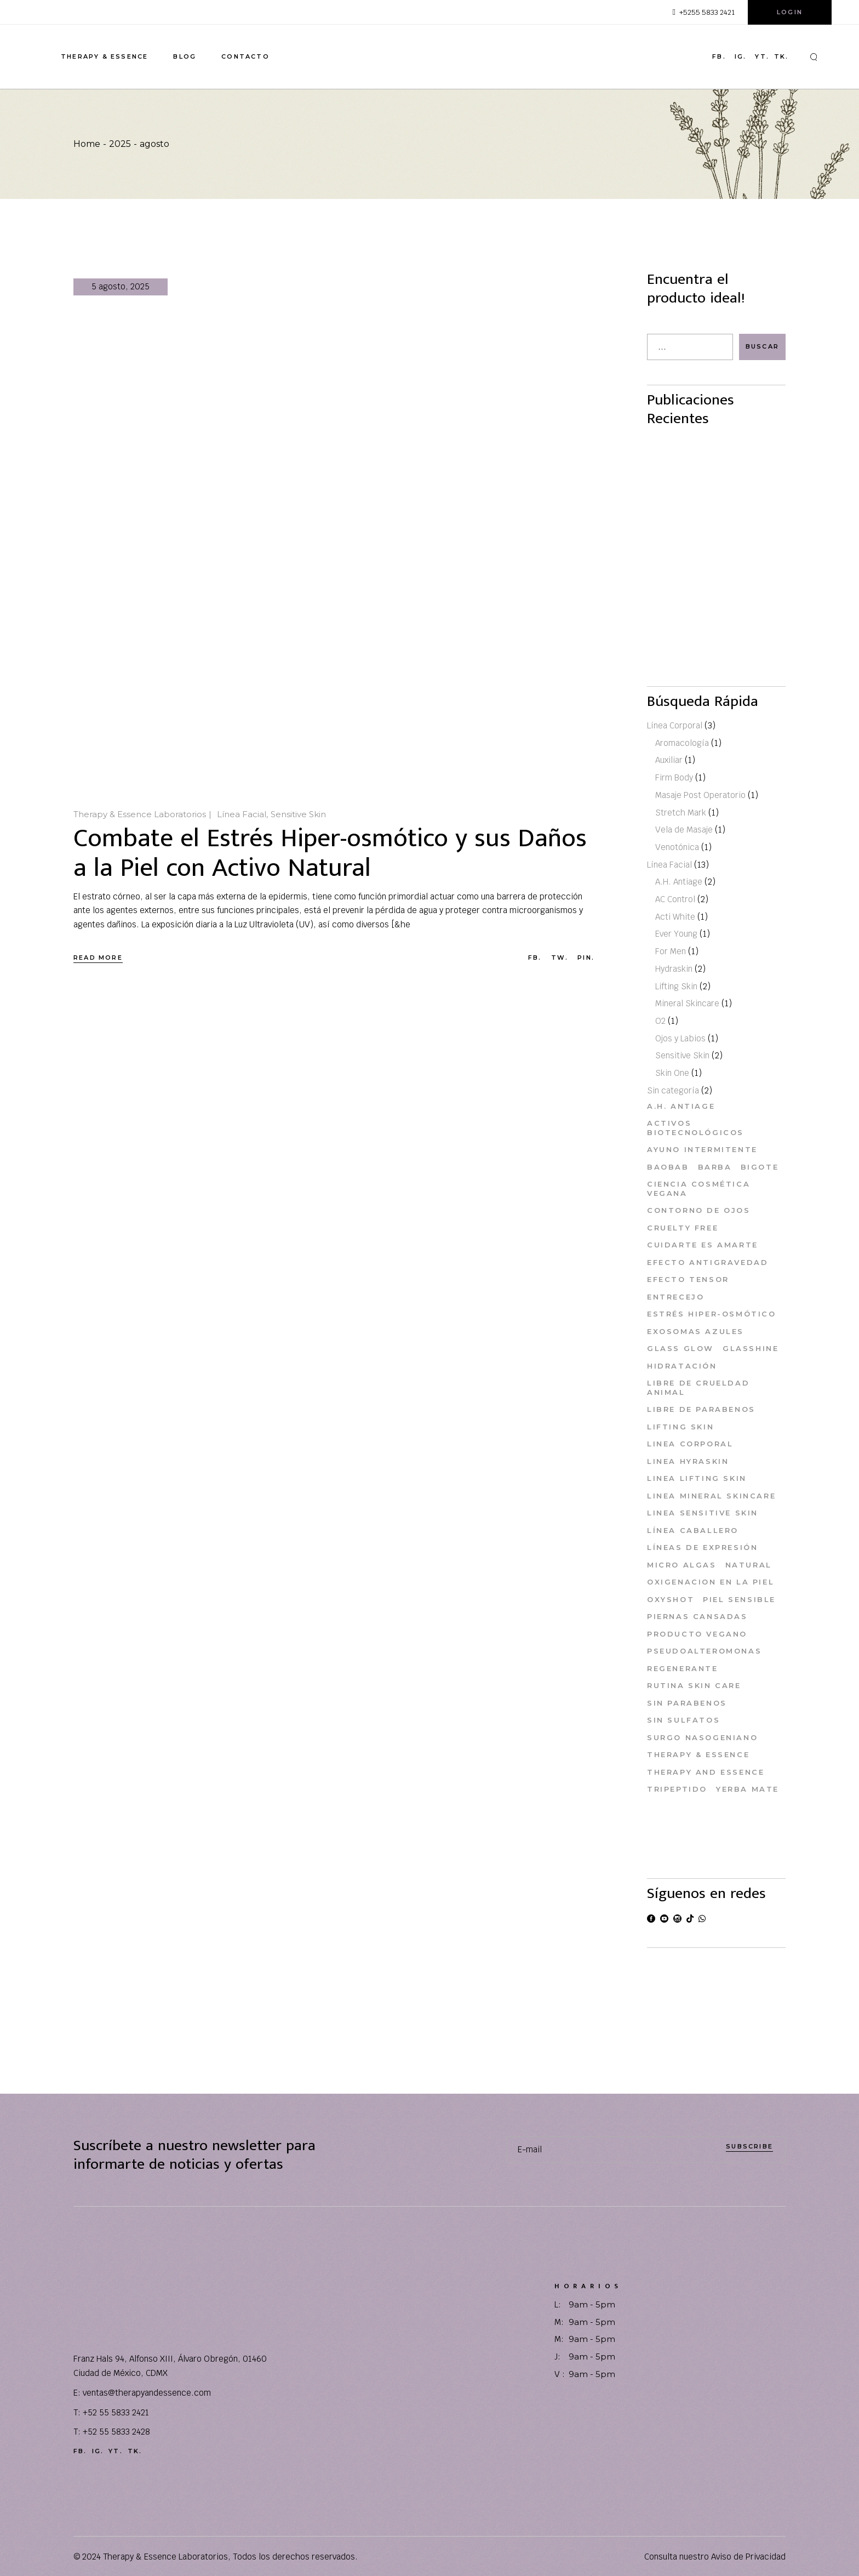  I want to click on Bigote [Bigote (1 elemento)], so click(760, 1166).